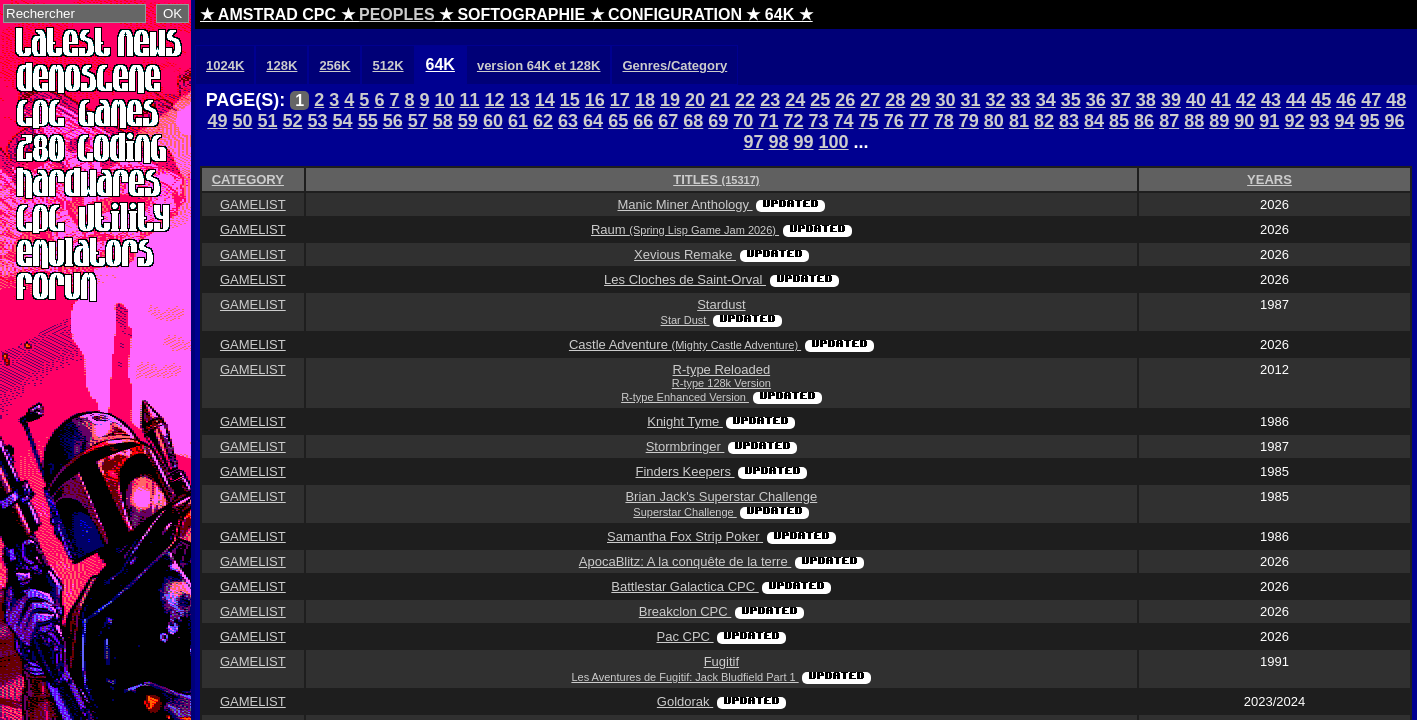 The height and width of the screenshot is (720, 1417). Describe the element at coordinates (1370, 121) in the screenshot. I see `95` at that location.